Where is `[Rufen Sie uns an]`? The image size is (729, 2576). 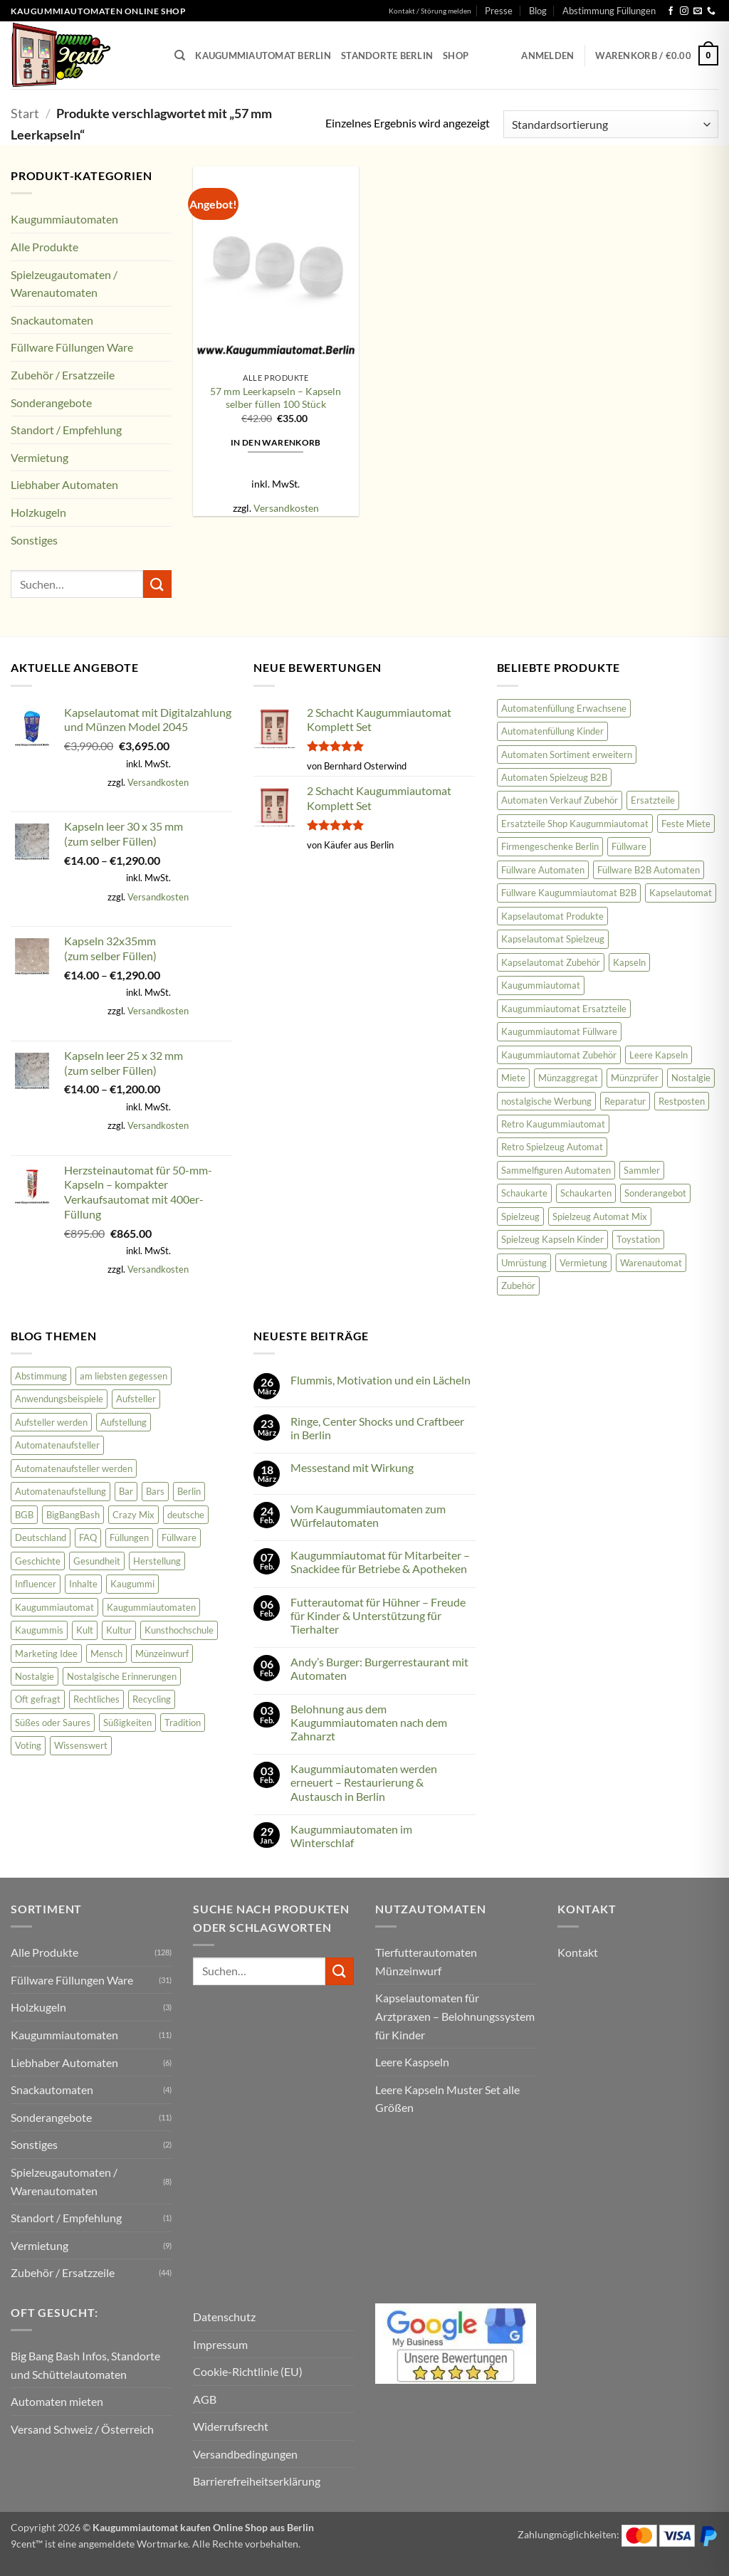 [Rufen Sie uns an] is located at coordinates (711, 11).